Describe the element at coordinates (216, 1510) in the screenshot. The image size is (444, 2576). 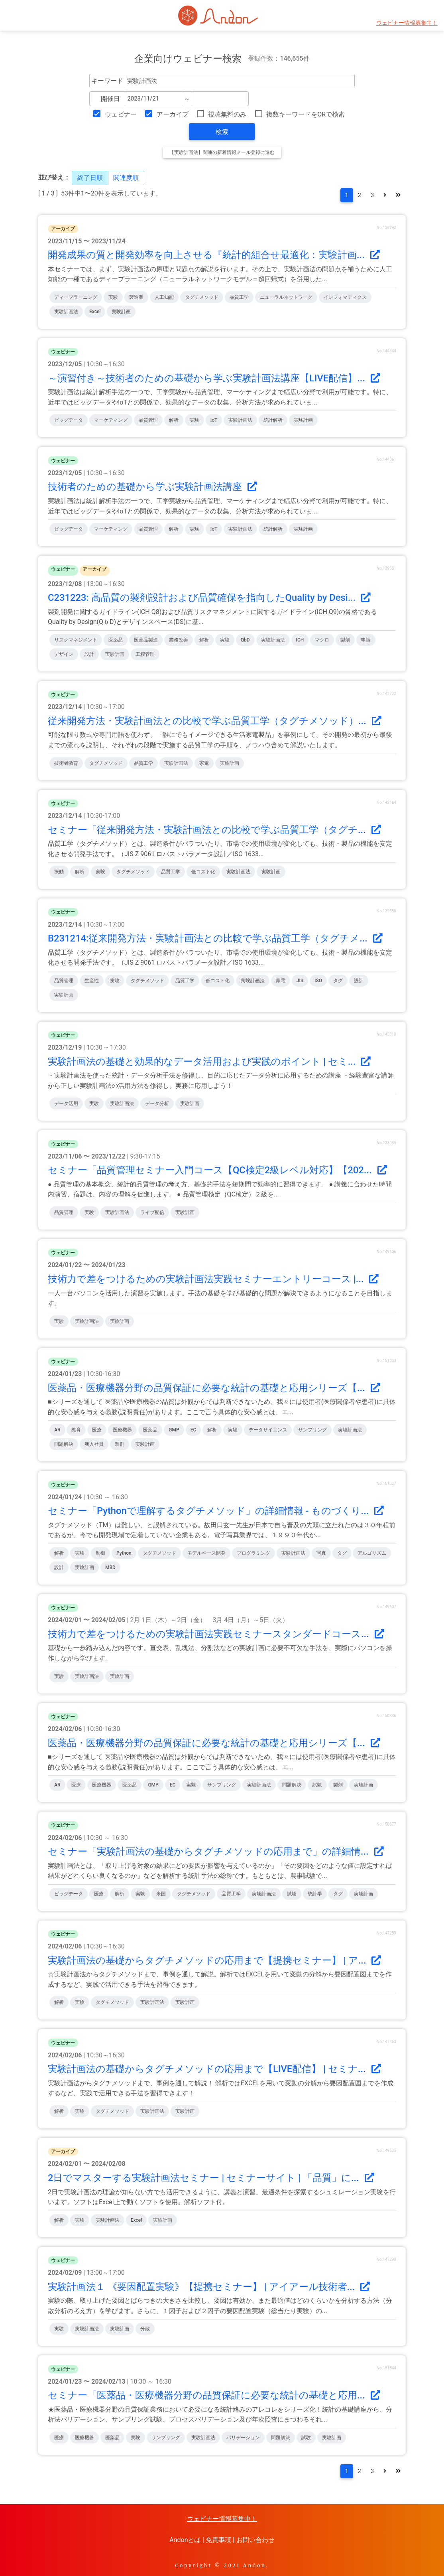
I see `セミナー「Pythonで理解するタグチメソッド」の詳細情報 - ものづくり...` at that location.